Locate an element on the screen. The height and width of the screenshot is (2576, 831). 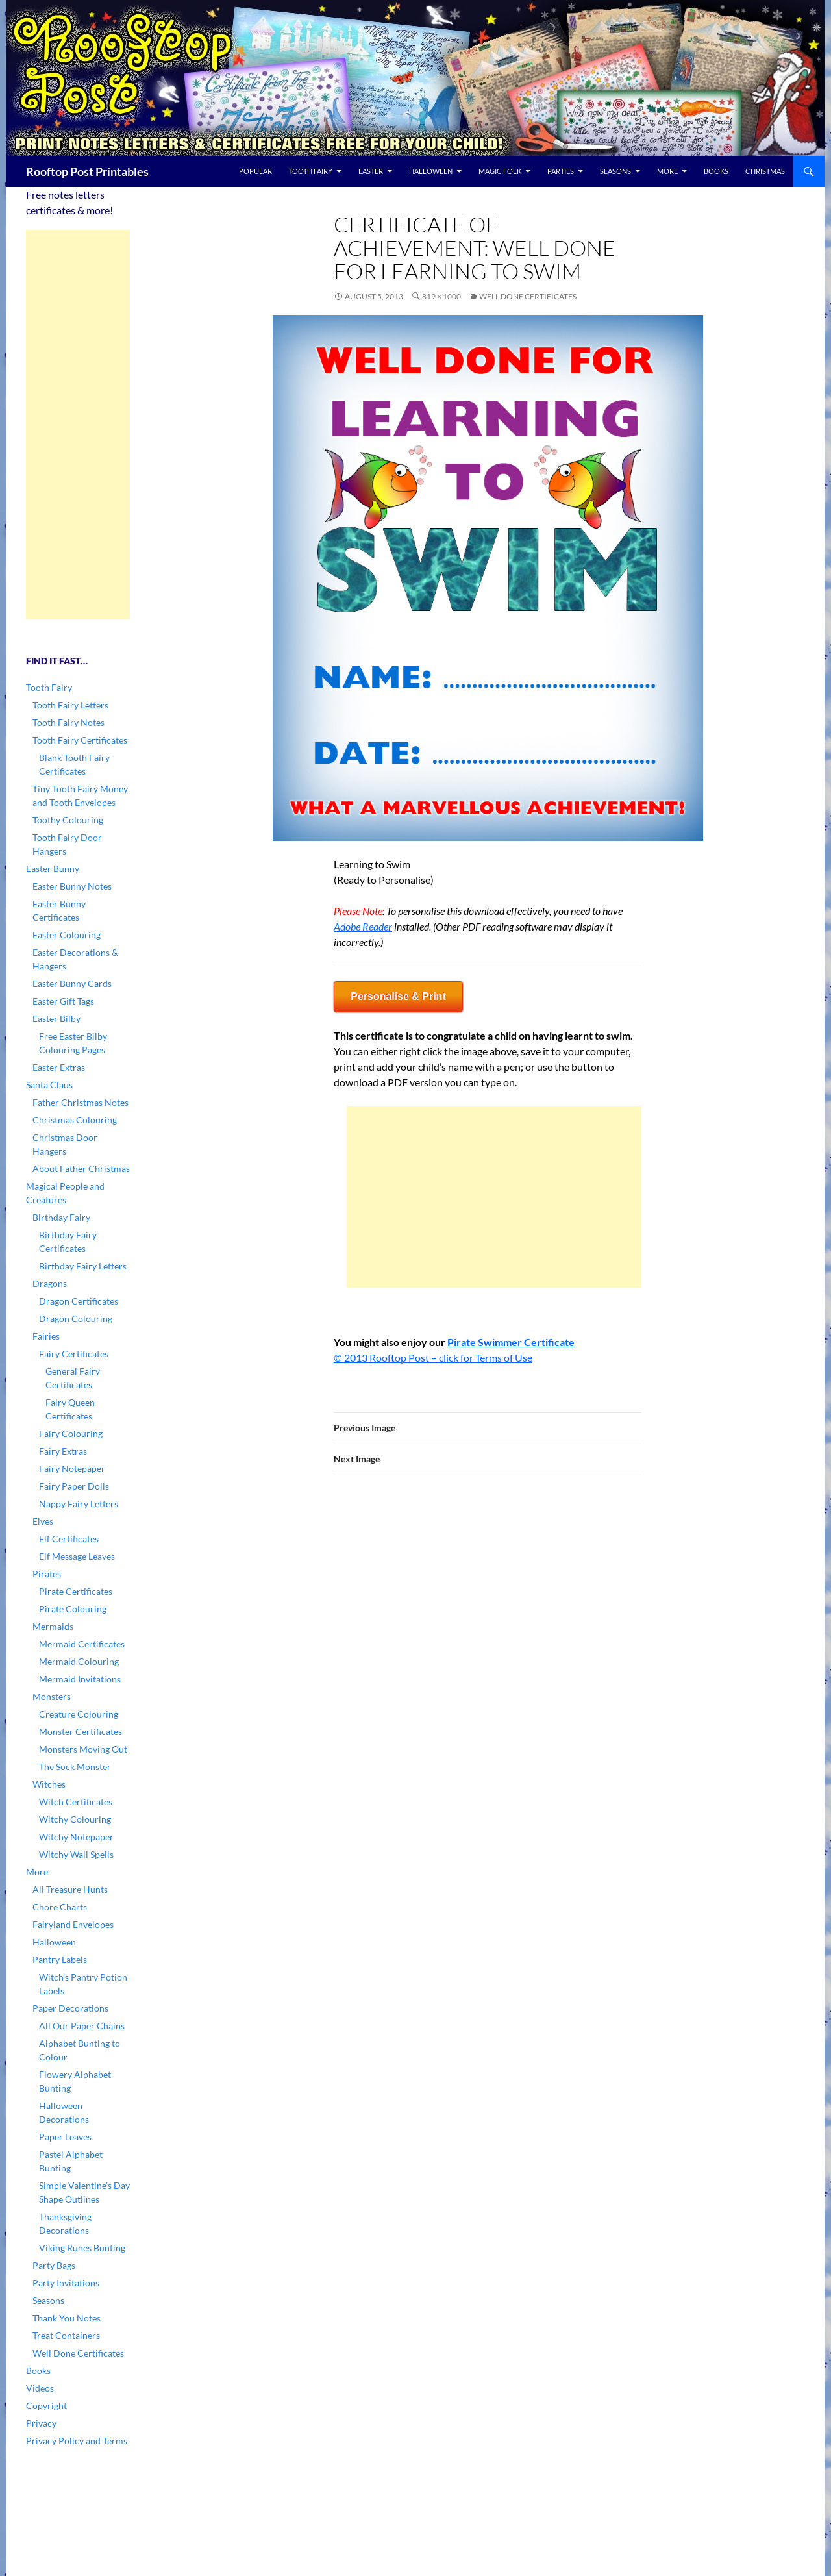
Easter Bunny Notes is located at coordinates (72, 886).